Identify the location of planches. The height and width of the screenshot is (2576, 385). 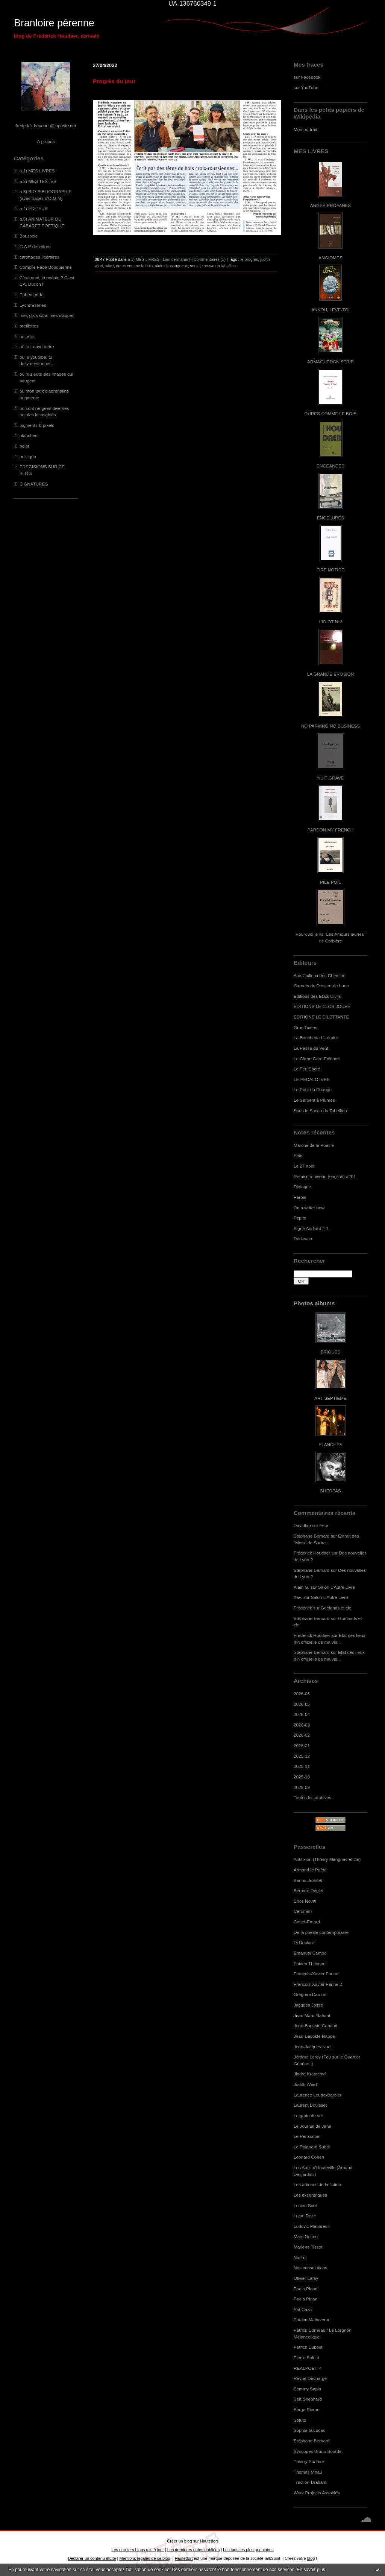
(28, 435).